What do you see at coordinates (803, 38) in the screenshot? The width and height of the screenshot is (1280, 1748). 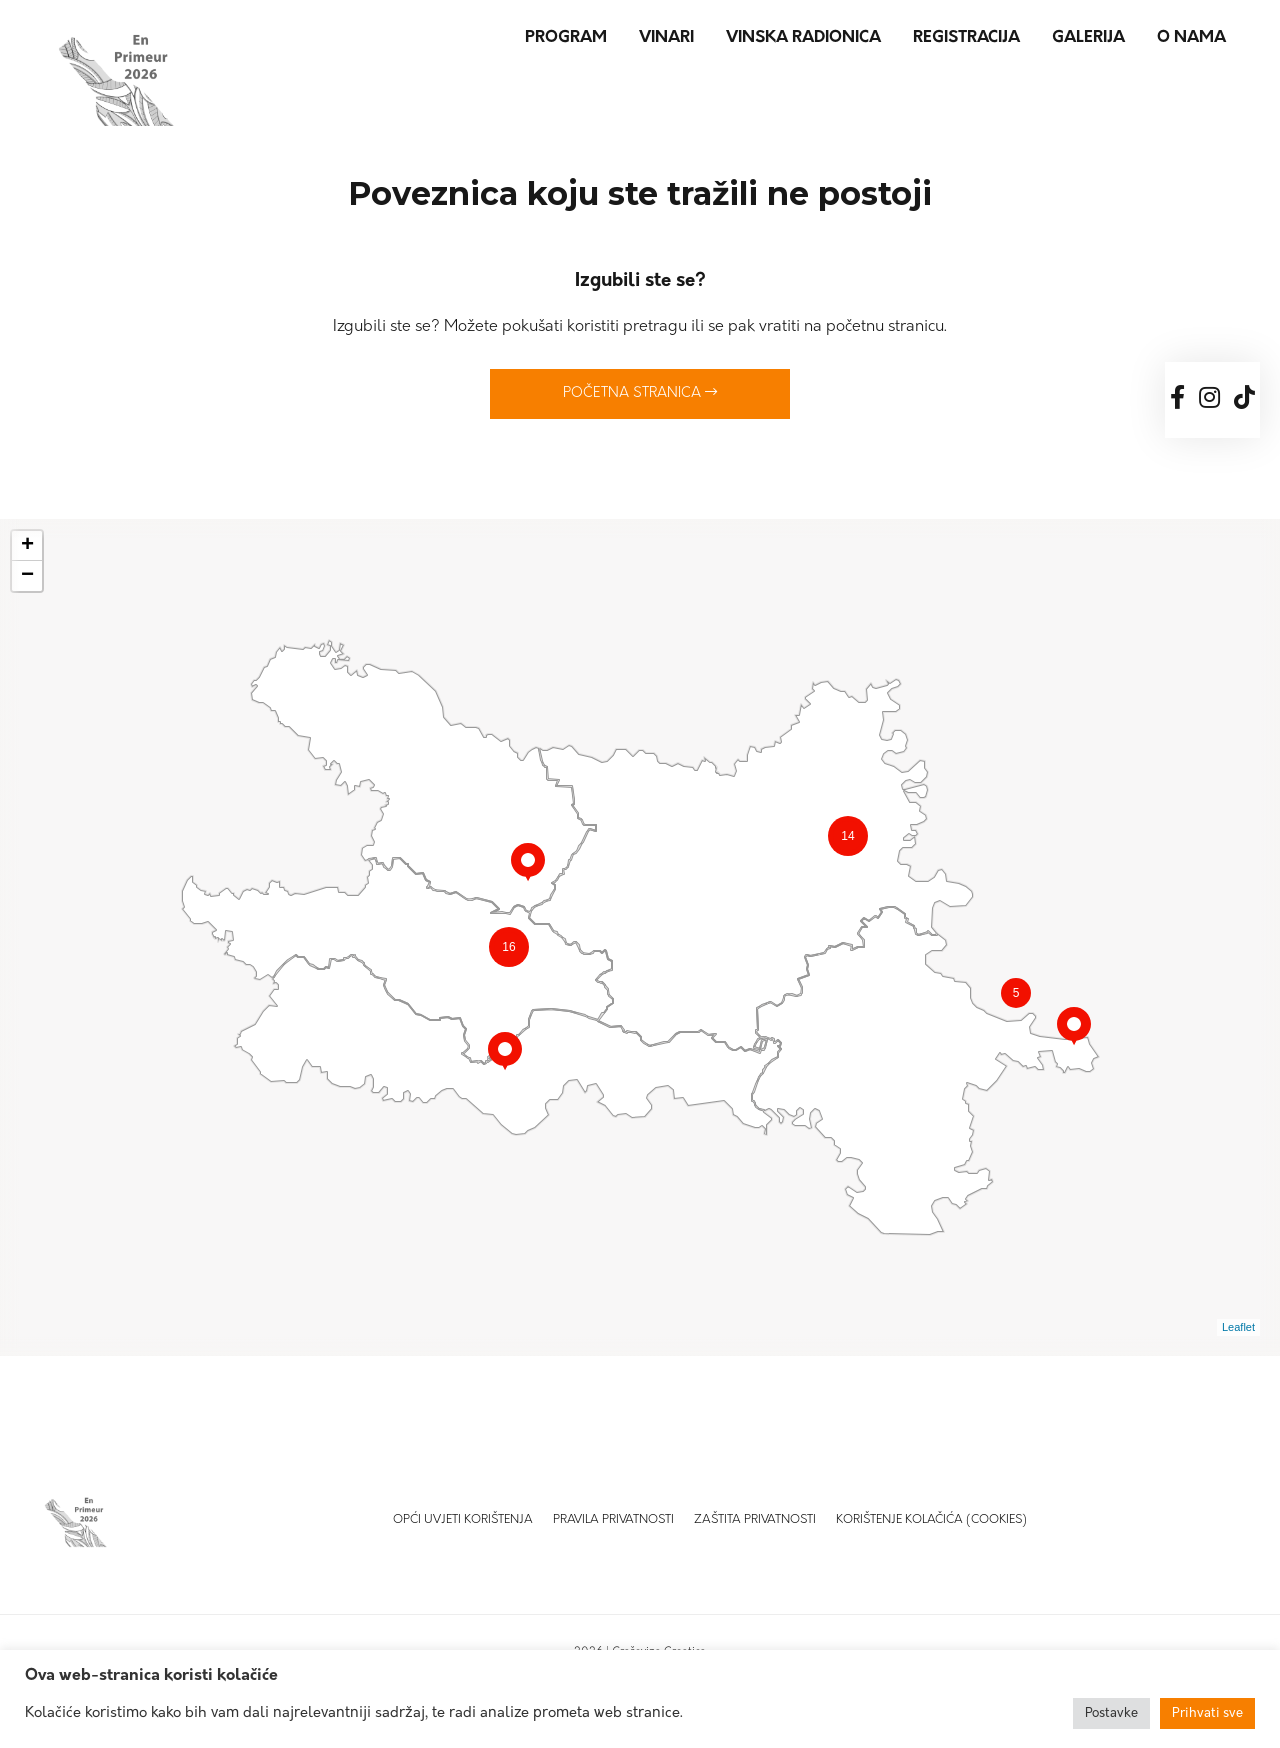 I see `Vinska radionica` at bounding box center [803, 38].